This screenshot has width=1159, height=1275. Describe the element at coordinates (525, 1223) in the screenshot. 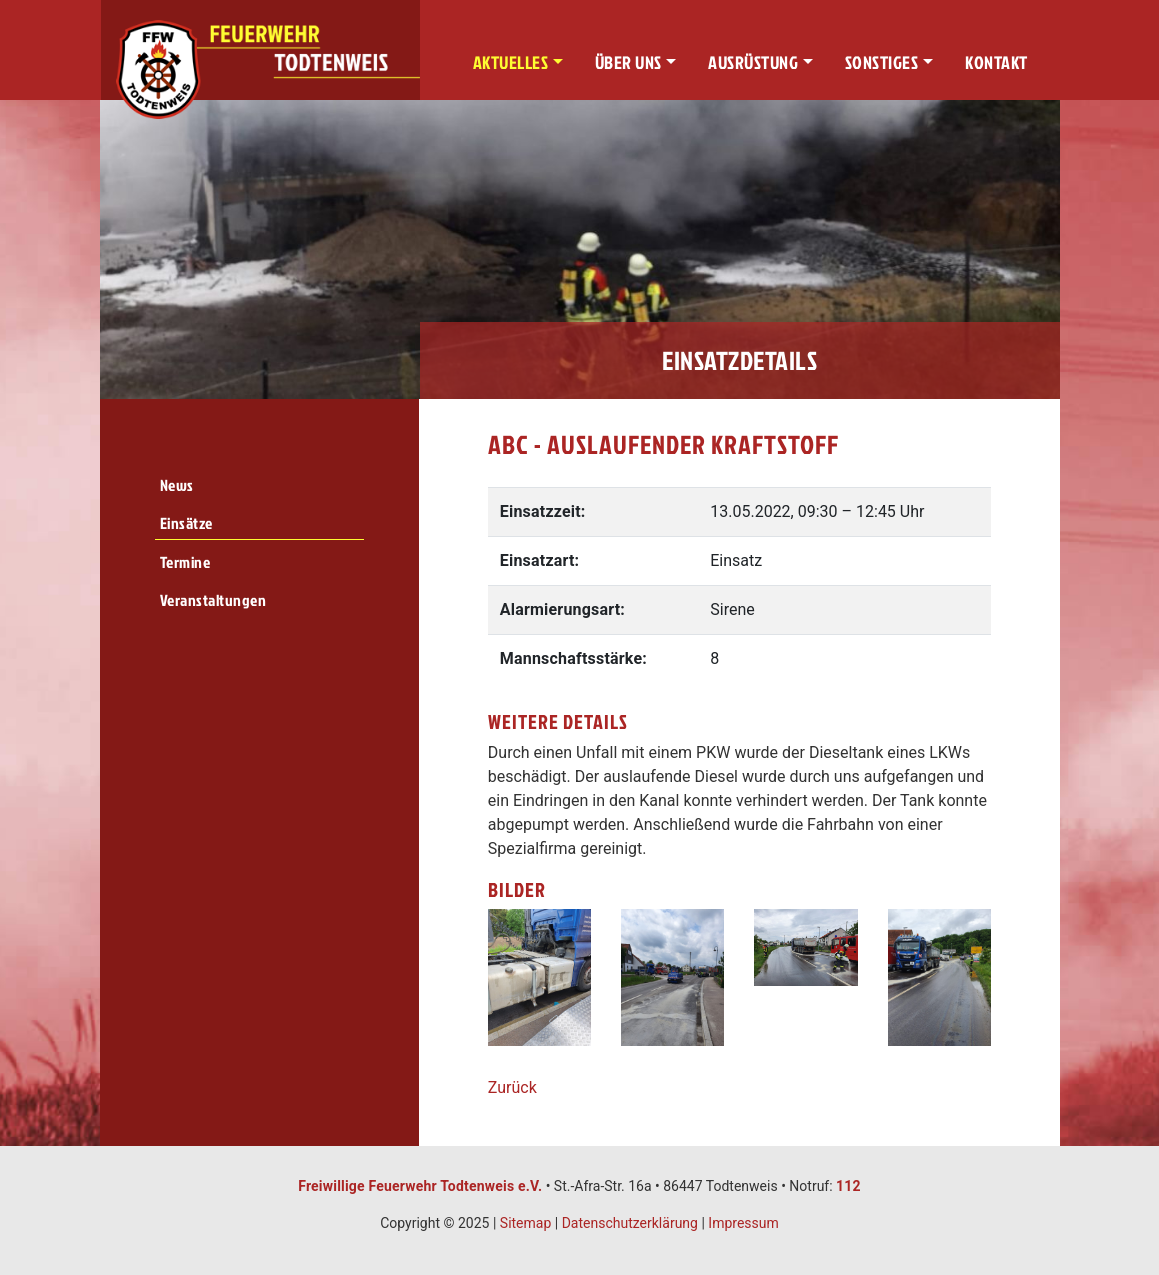

I see `Sitemap` at that location.